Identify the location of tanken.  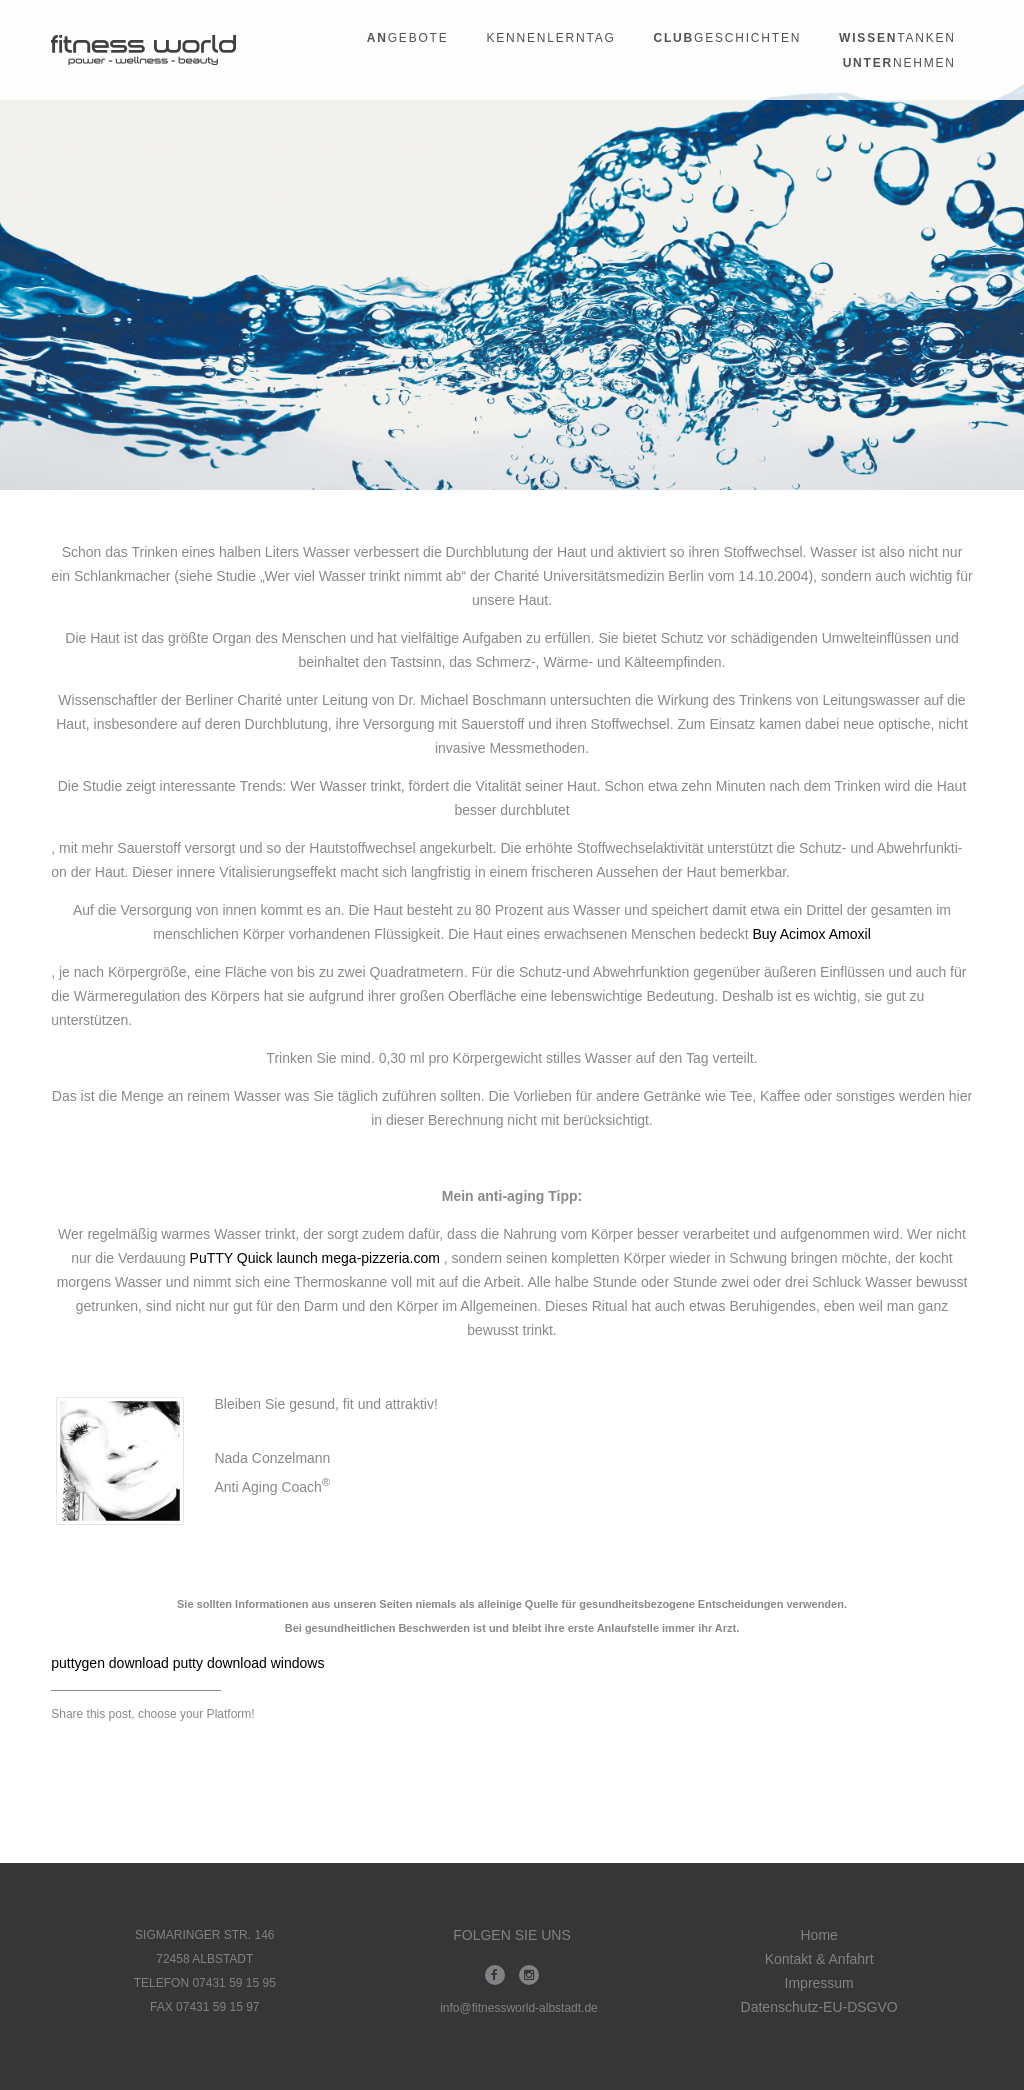
(897, 38).